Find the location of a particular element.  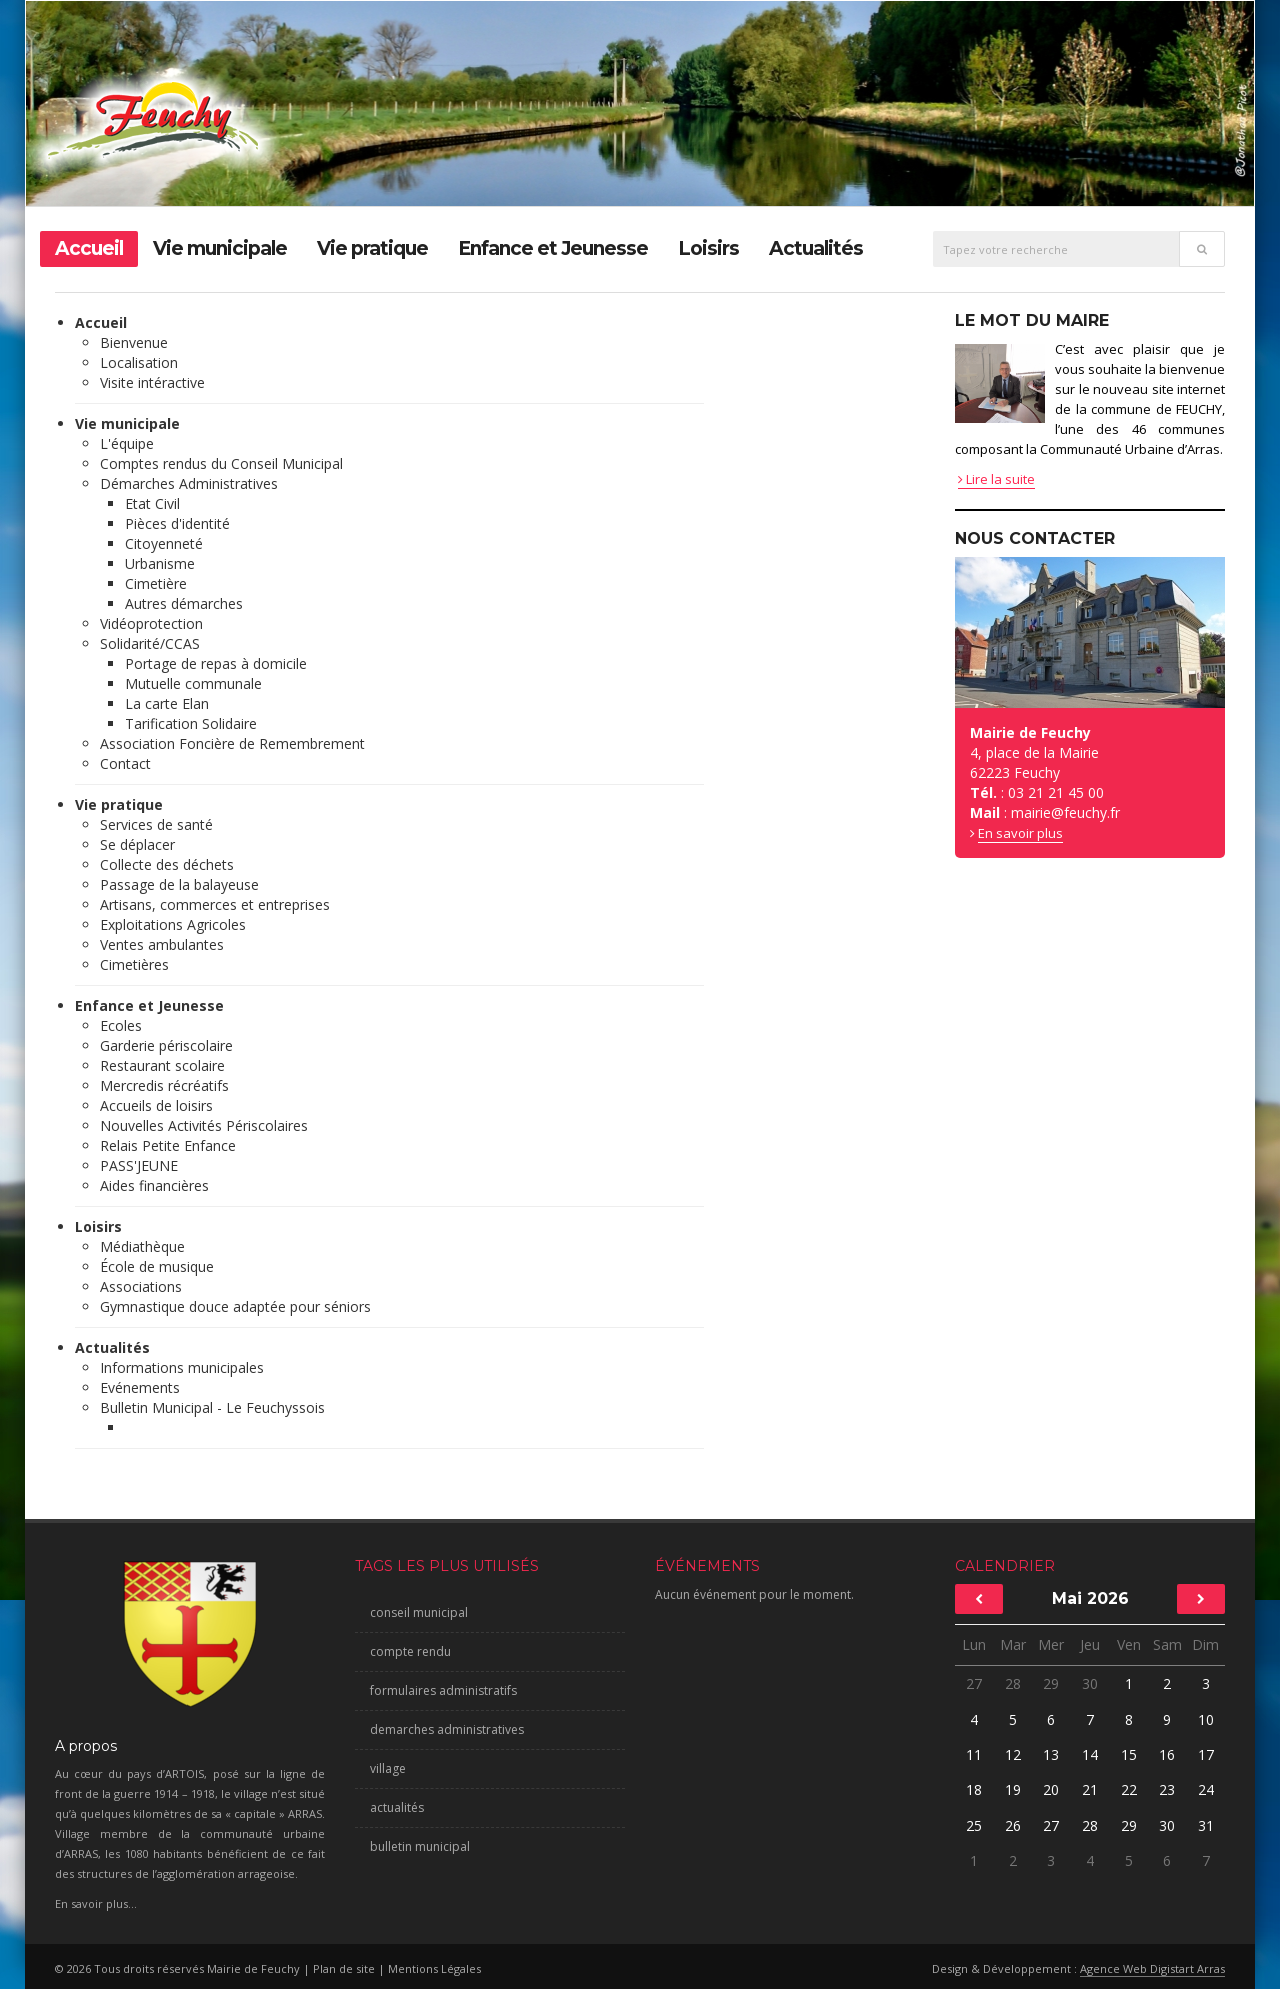

28 is located at coordinates (1013, 1683).